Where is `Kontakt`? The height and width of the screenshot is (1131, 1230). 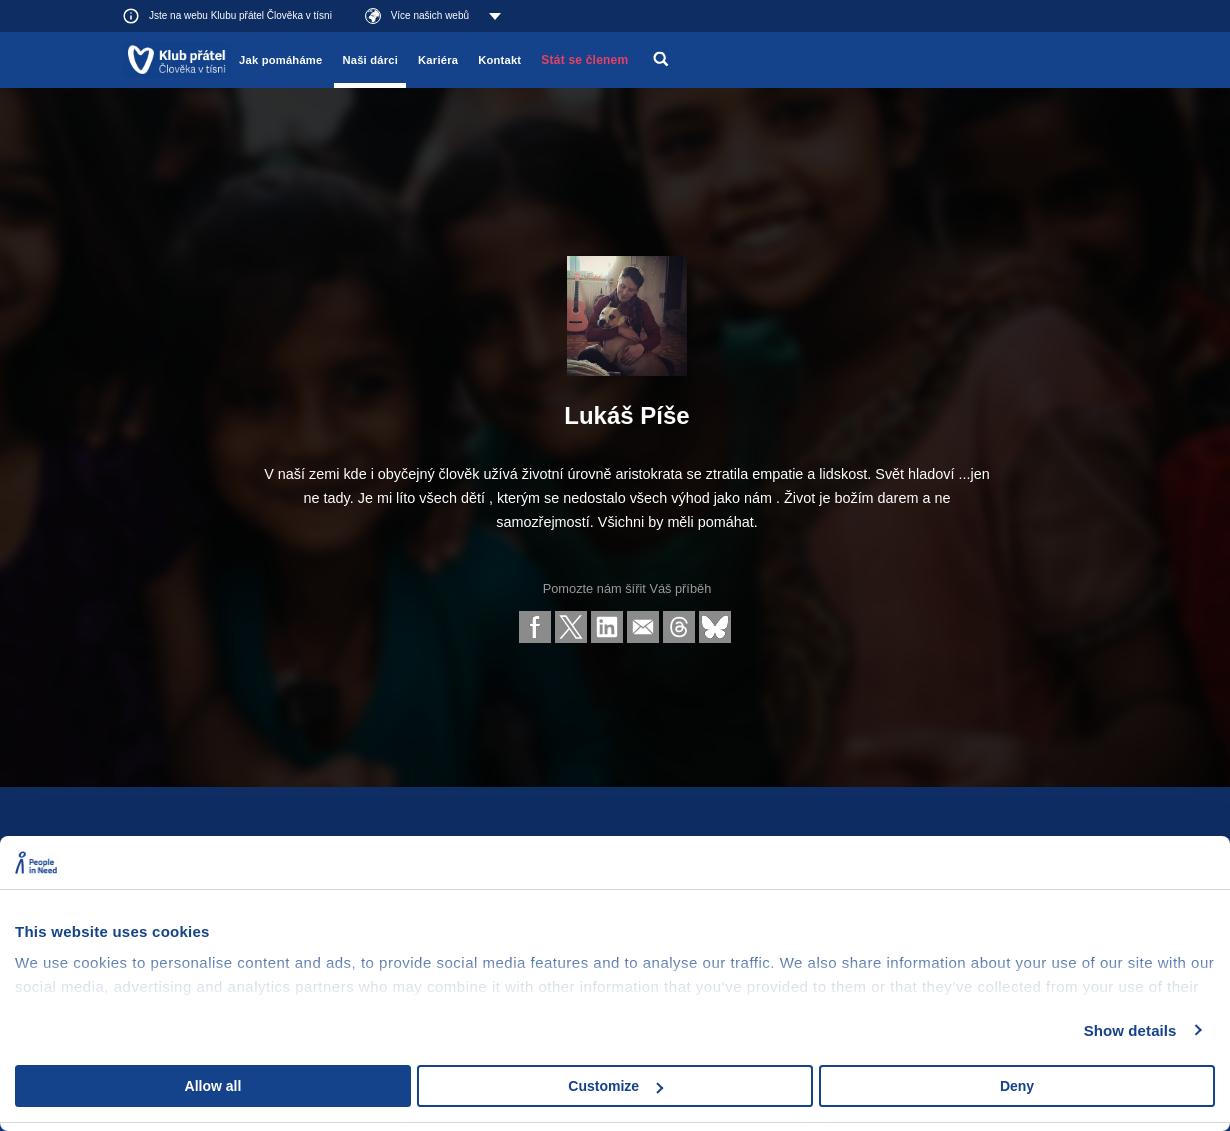 Kontakt is located at coordinates (499, 60).